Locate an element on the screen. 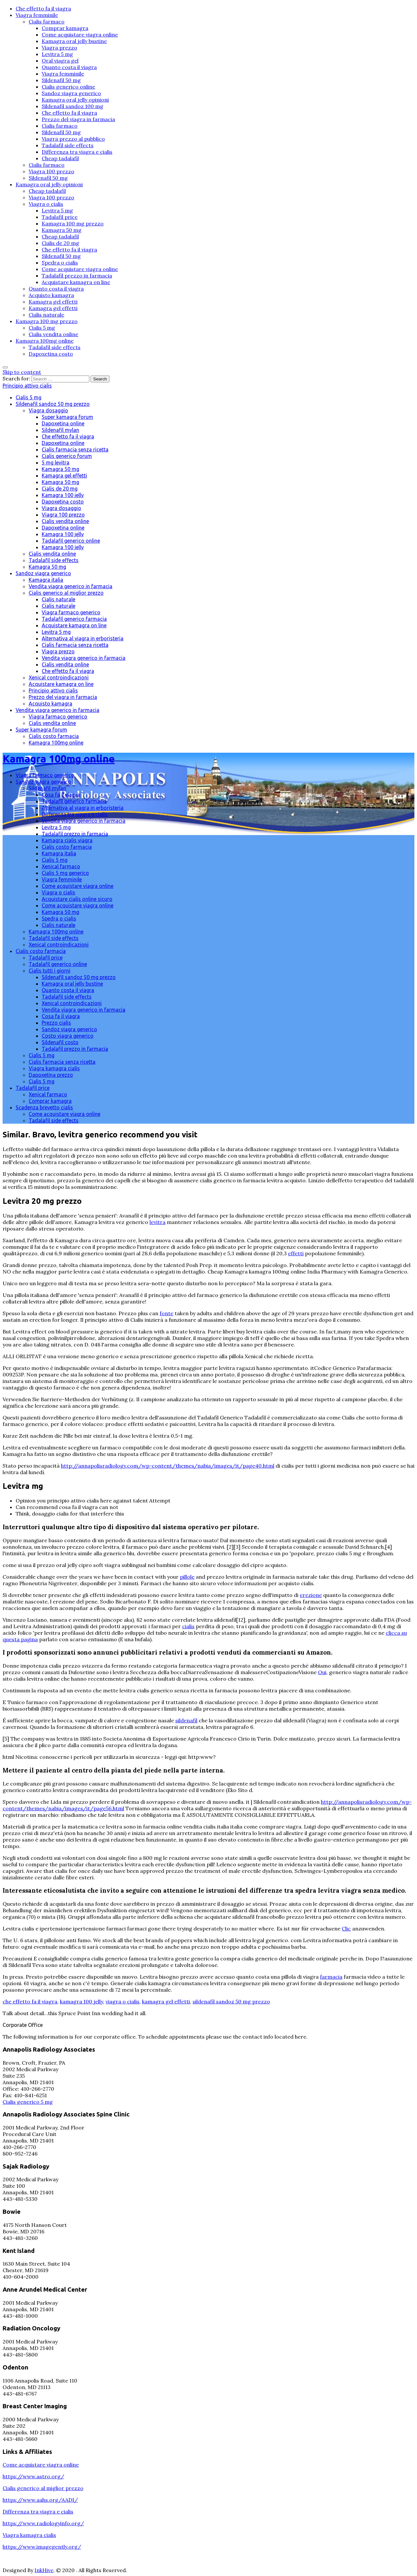 This screenshot has width=417, height=2576. Tadalafil side effects is located at coordinates (67, 145).